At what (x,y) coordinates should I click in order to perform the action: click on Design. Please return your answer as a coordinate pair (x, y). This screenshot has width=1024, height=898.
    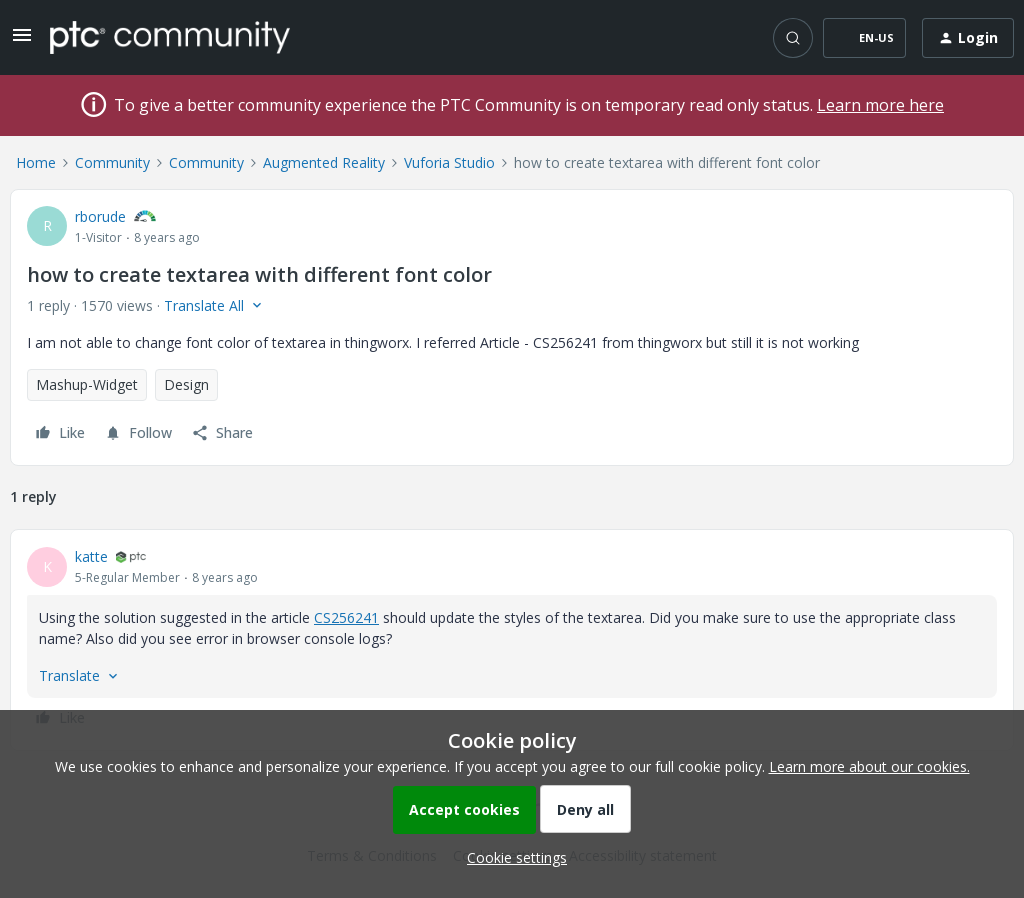
    Looking at the image, I should click on (186, 384).